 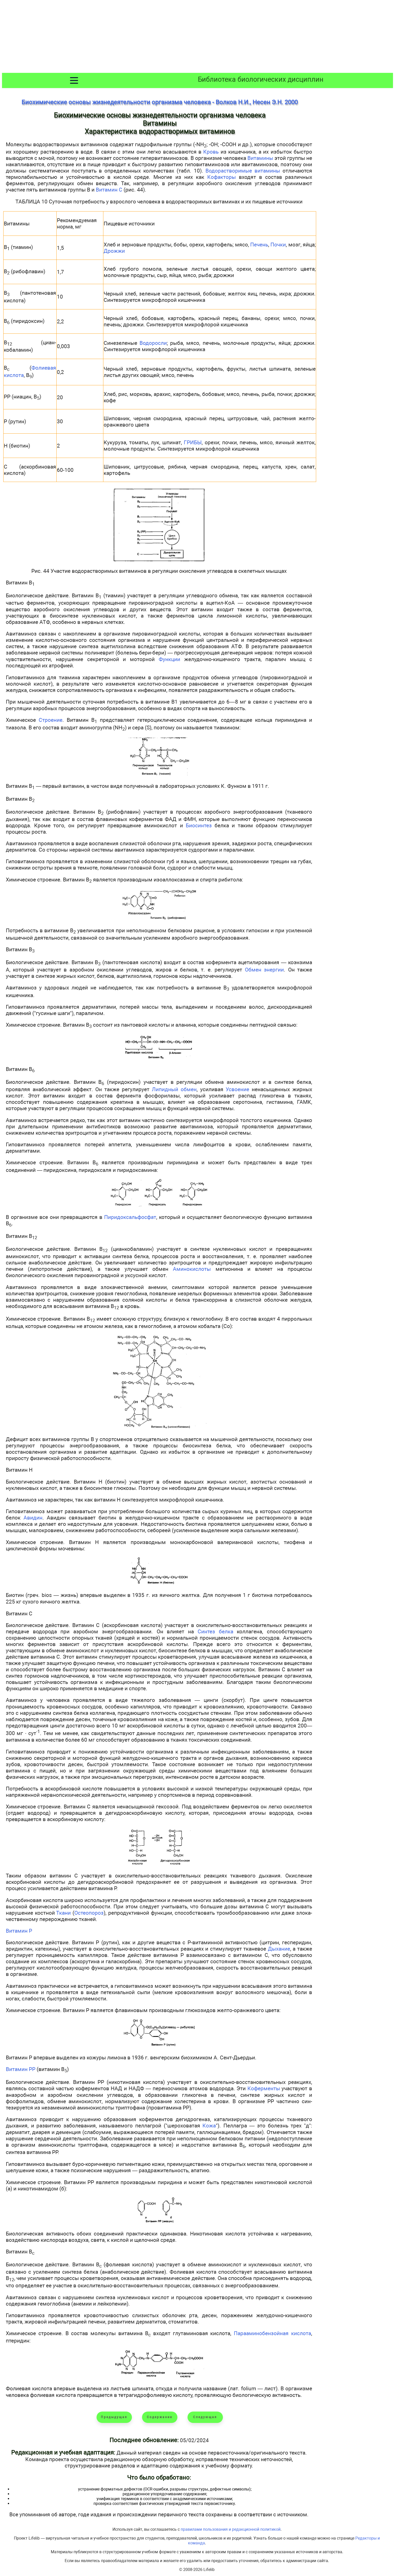 What do you see at coordinates (192, 1269) in the screenshot?
I see `Аминокислоты` at bounding box center [192, 1269].